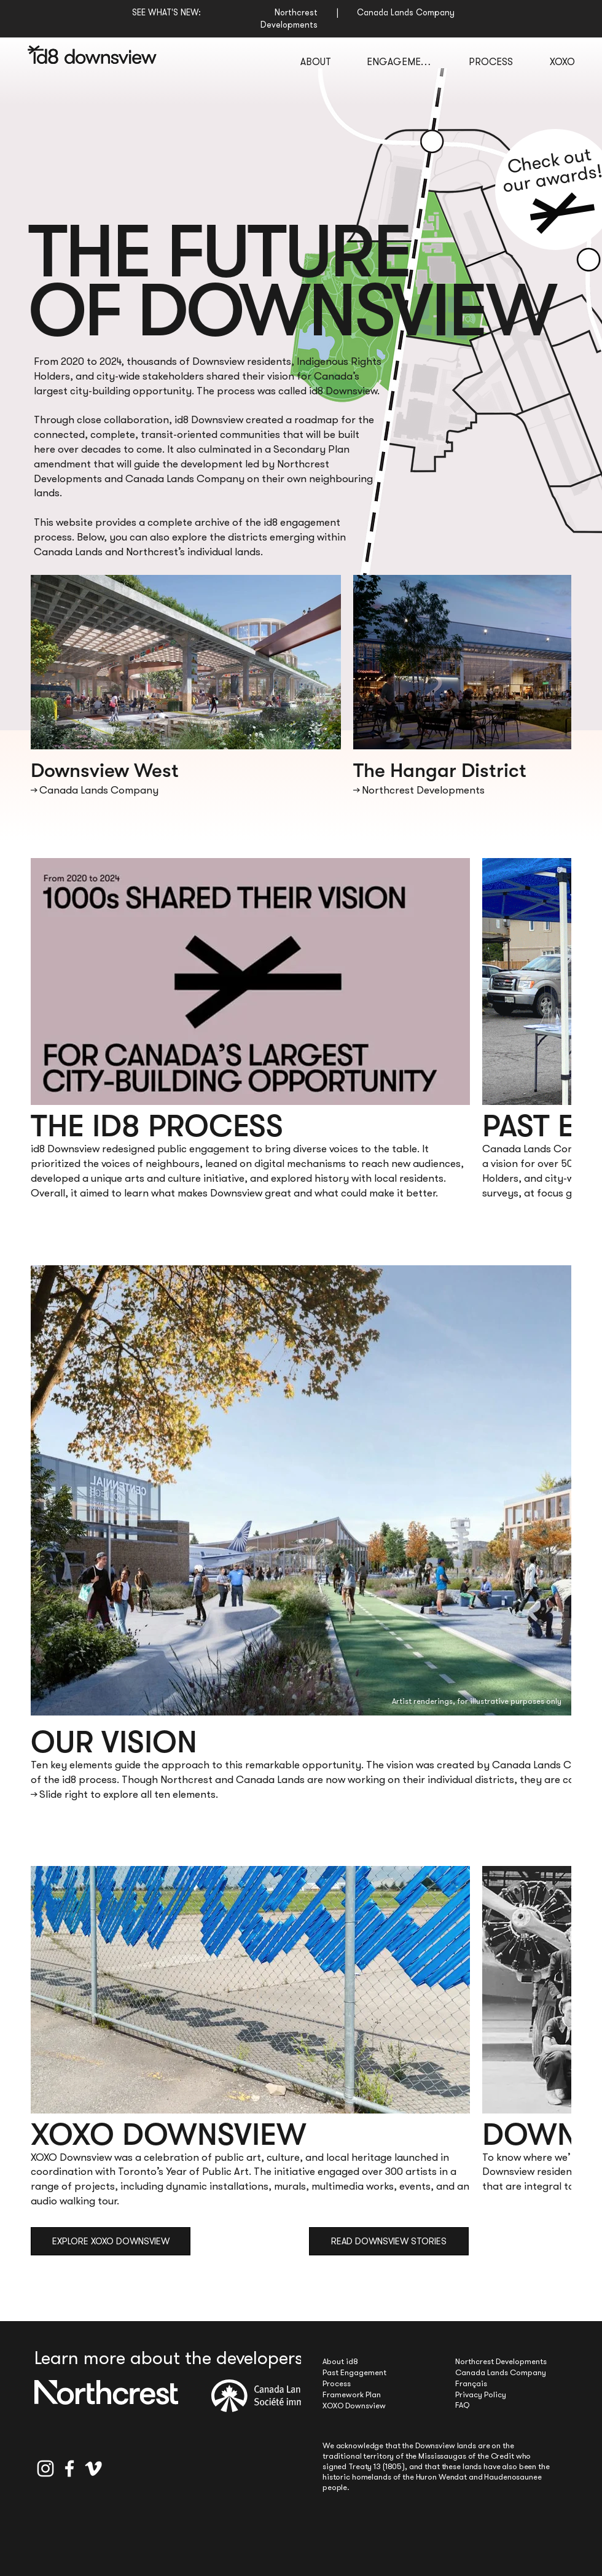  What do you see at coordinates (69, 2468) in the screenshot?
I see `[Facebook]` at bounding box center [69, 2468].